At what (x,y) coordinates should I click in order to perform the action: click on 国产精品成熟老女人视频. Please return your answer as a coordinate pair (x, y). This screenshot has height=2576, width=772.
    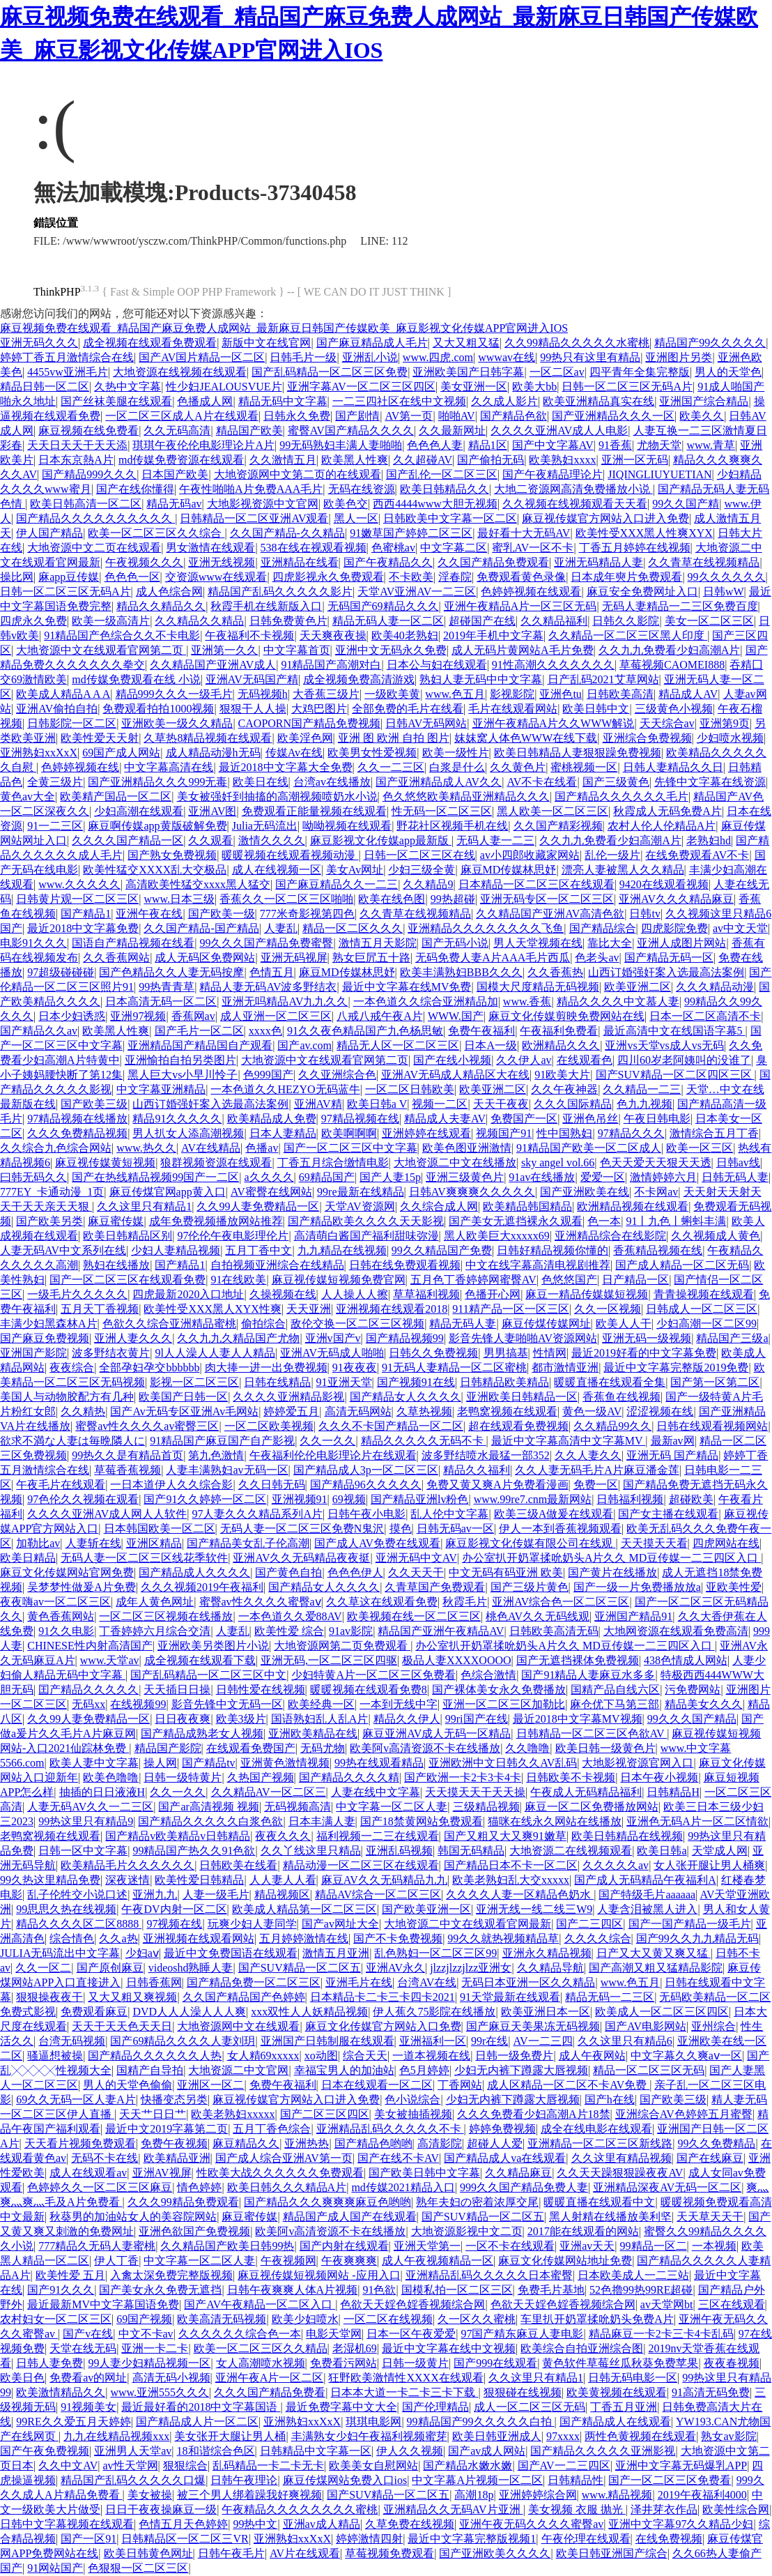
    Looking at the image, I should click on (202, 1733).